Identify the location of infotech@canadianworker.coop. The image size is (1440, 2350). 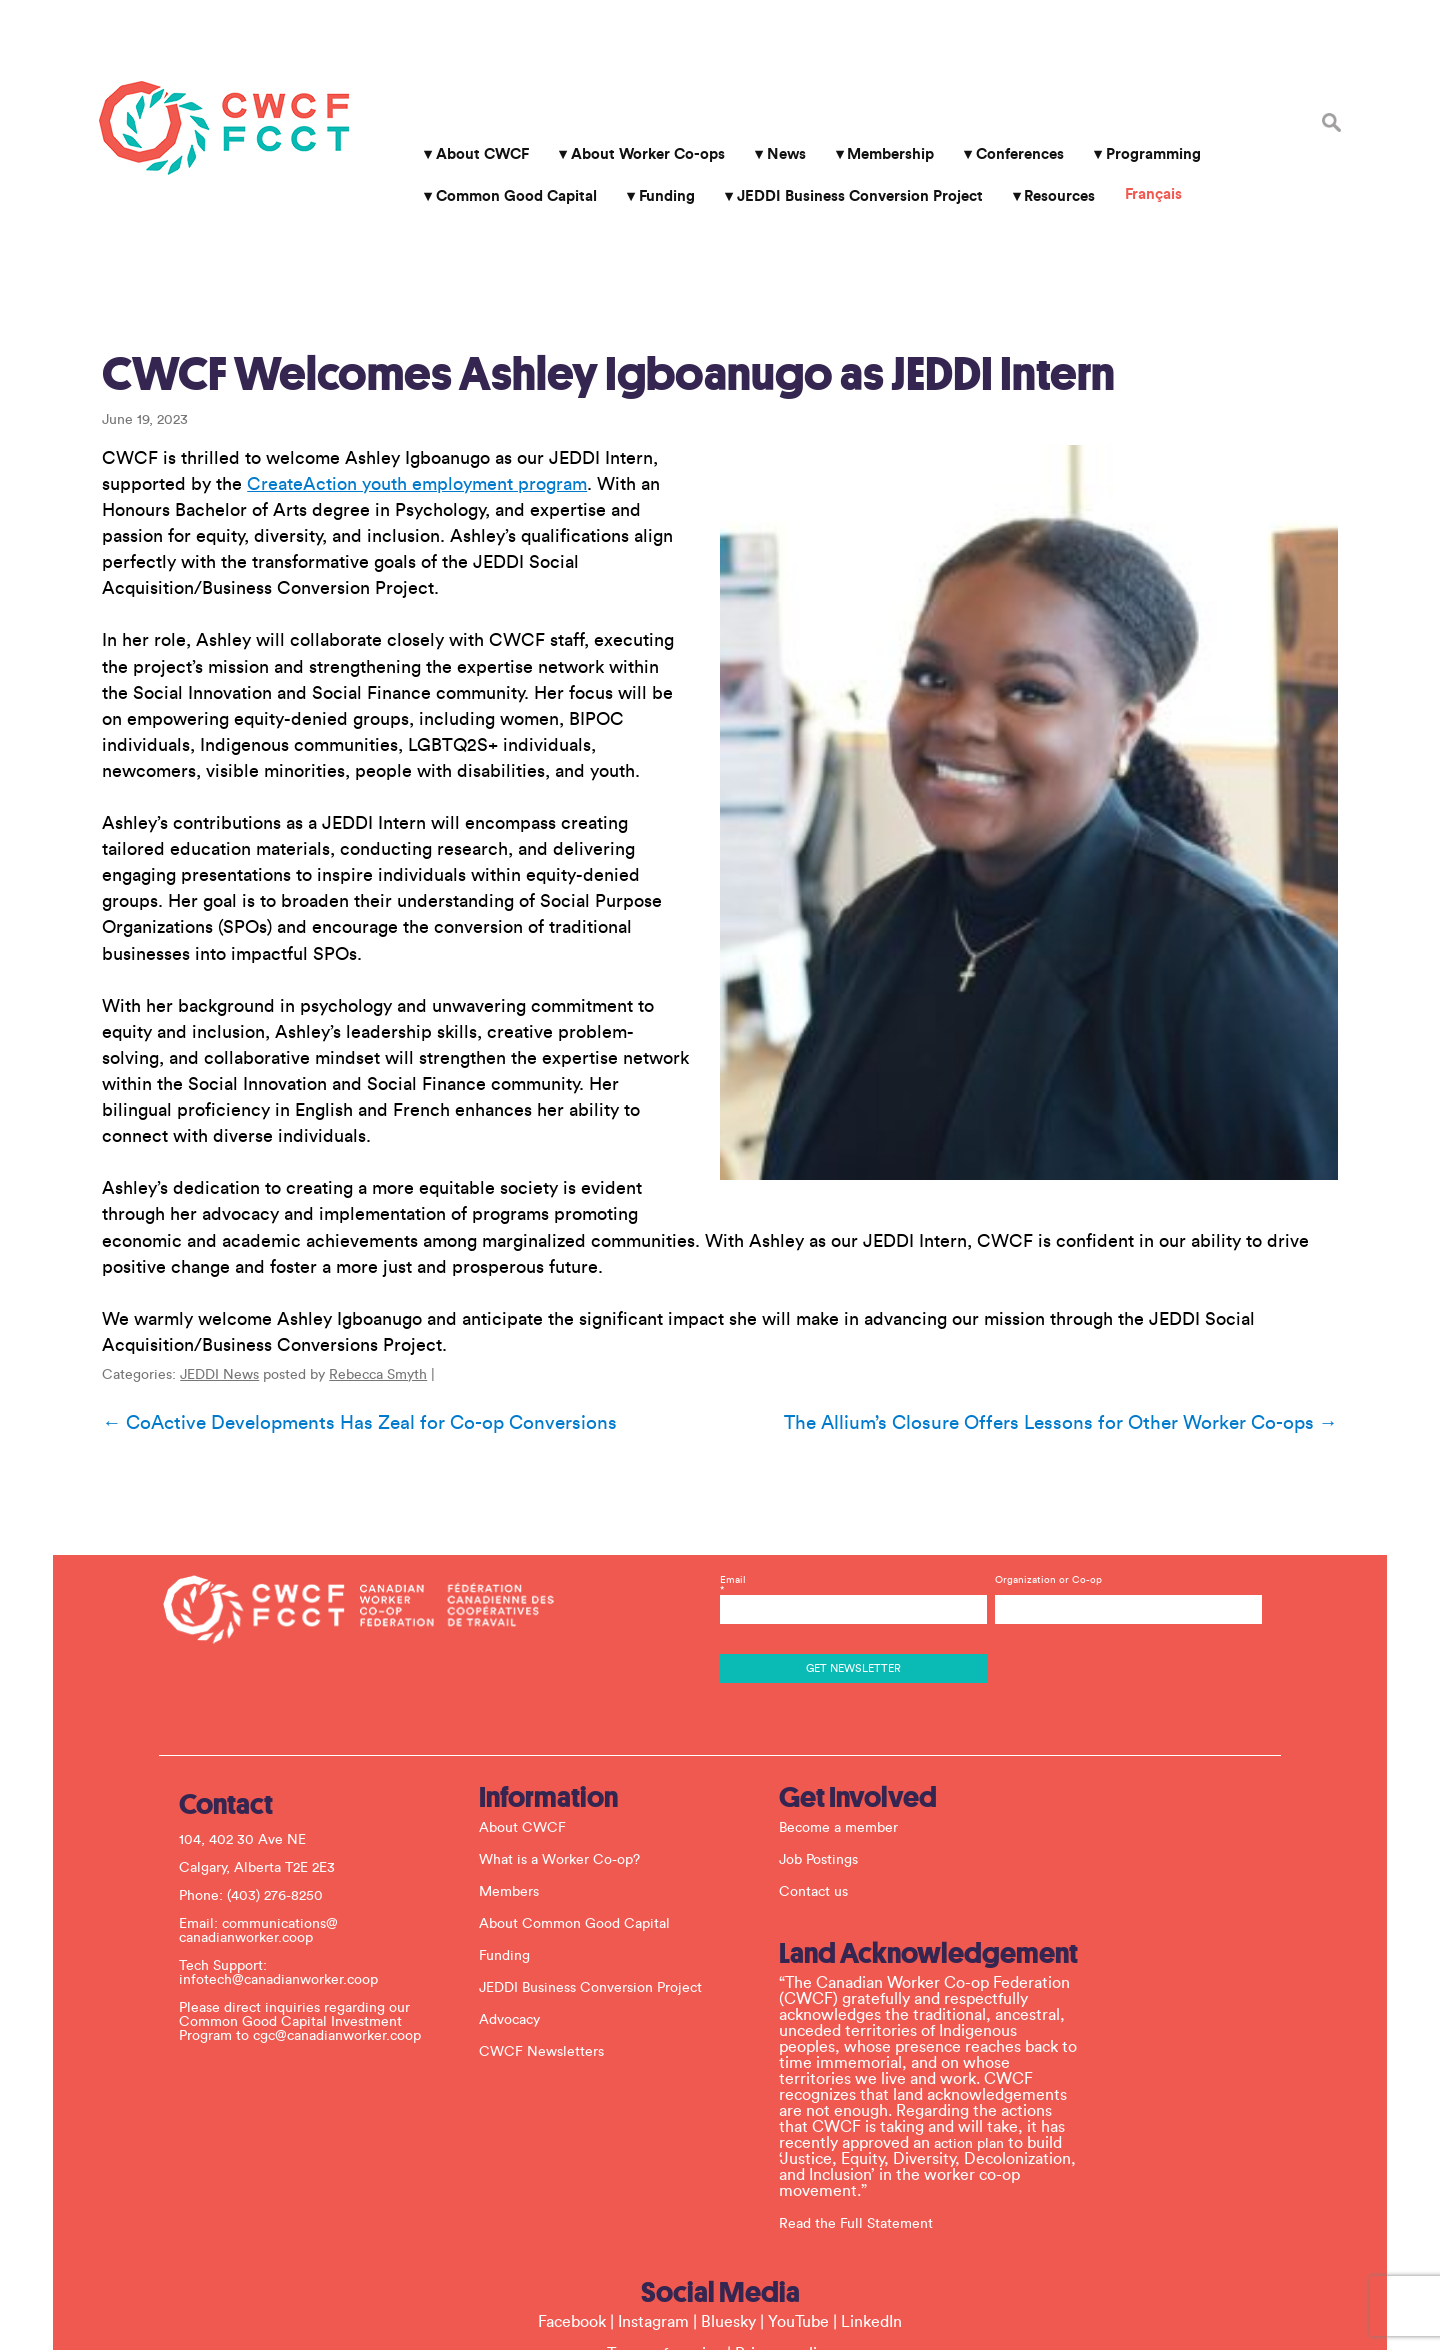
(295, 1825).